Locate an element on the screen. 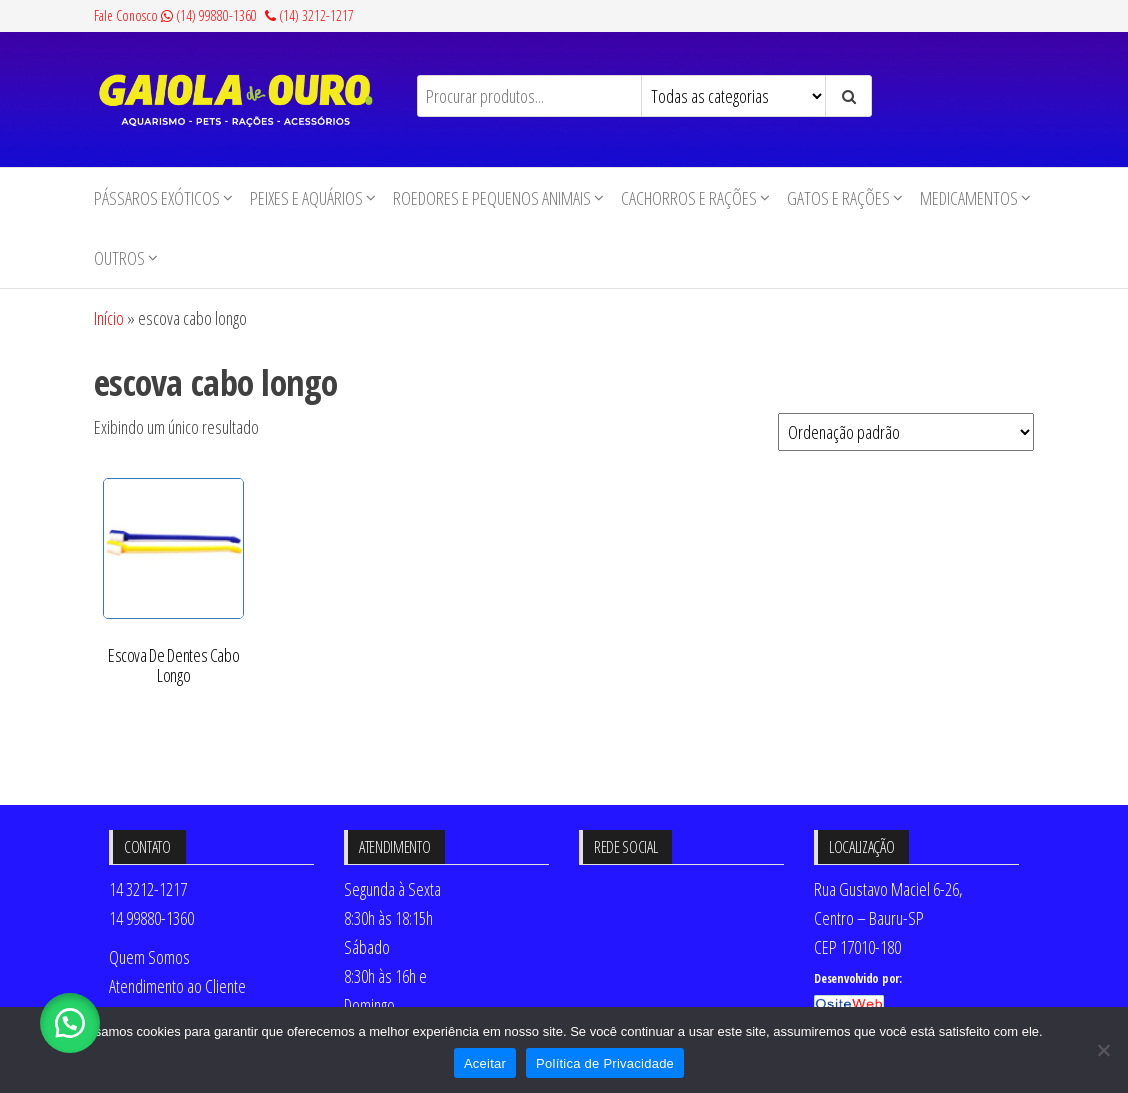 The image size is (1128, 1093). (14) 3212-1217 is located at coordinates (309, 15).